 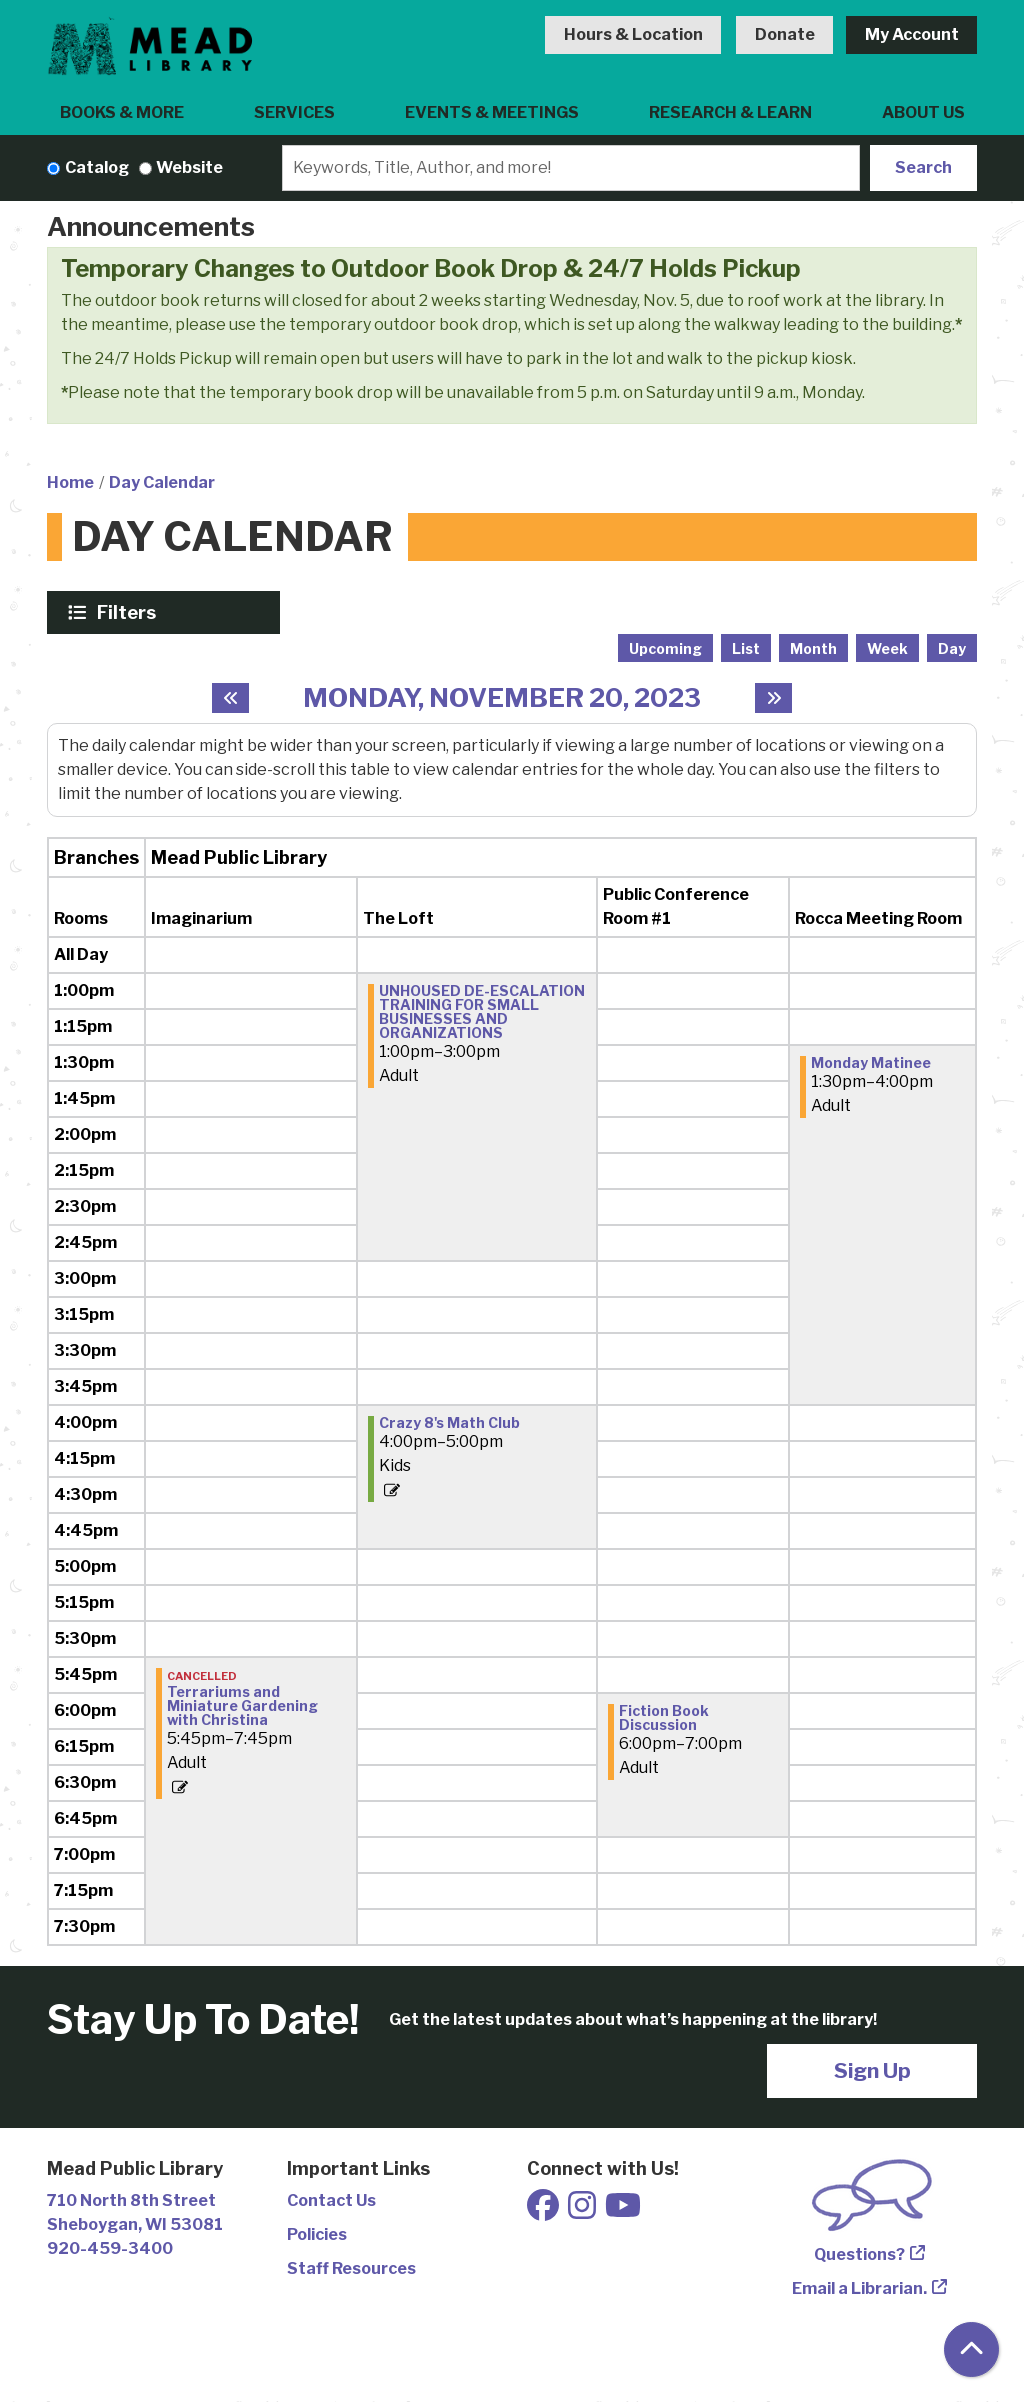 I want to click on Services [menuitem], so click(x=294, y=112).